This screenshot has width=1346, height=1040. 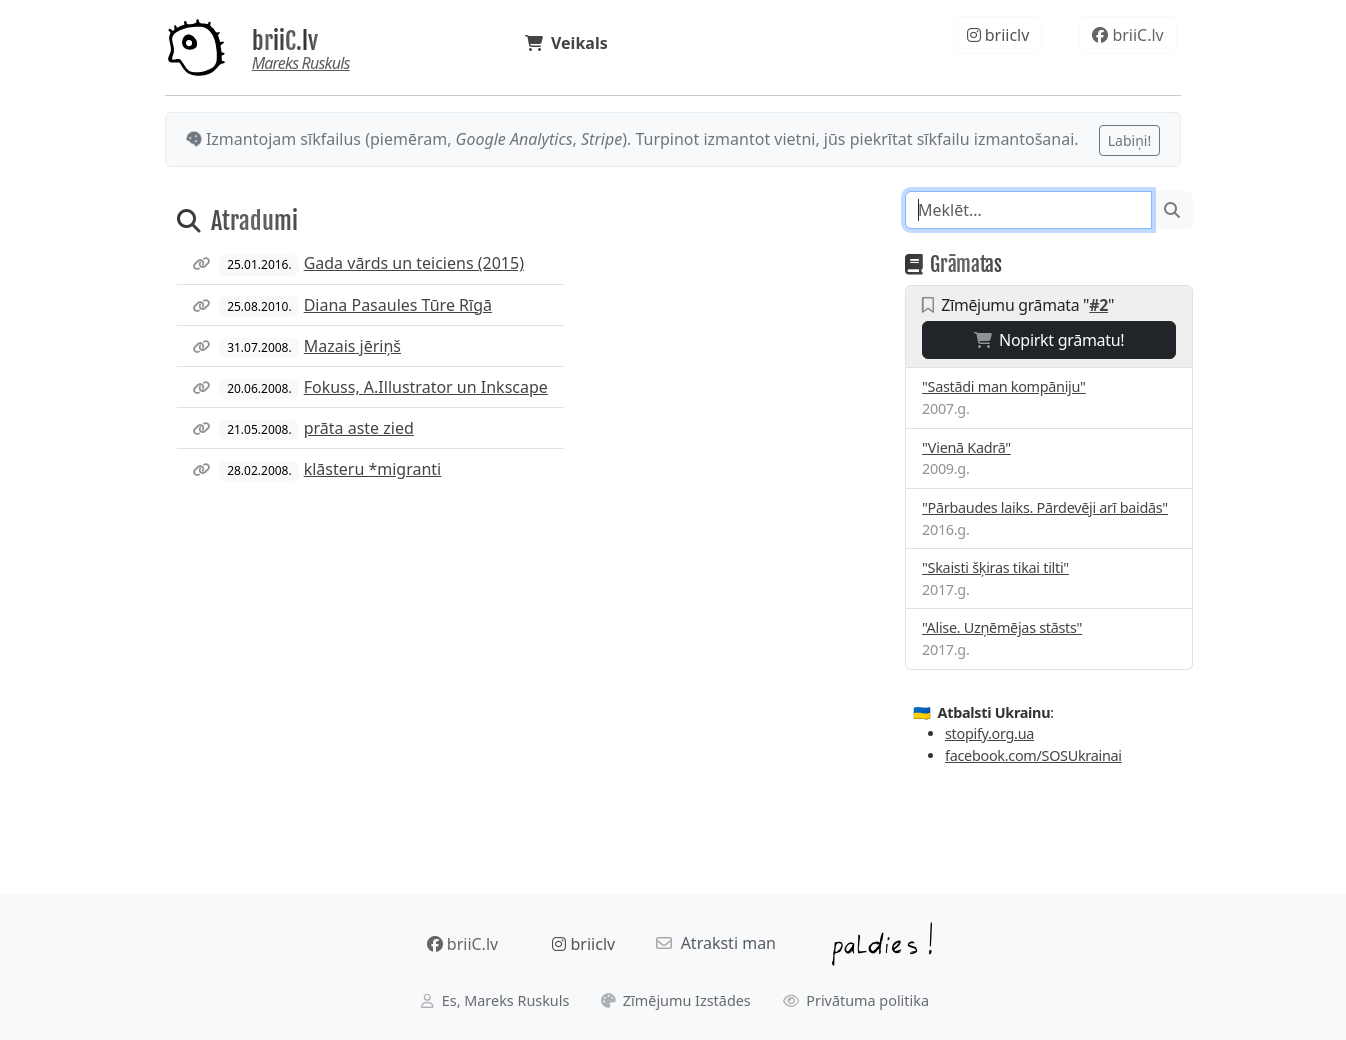 I want to click on Mazais jēriņš, so click(x=352, y=346).